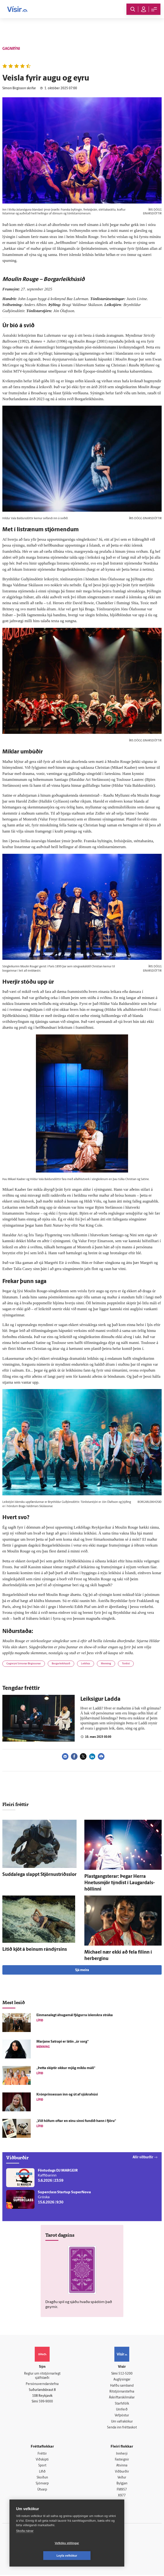  What do you see at coordinates (122, 2472) in the screenshot?
I see `Viðburðir` at bounding box center [122, 2472].